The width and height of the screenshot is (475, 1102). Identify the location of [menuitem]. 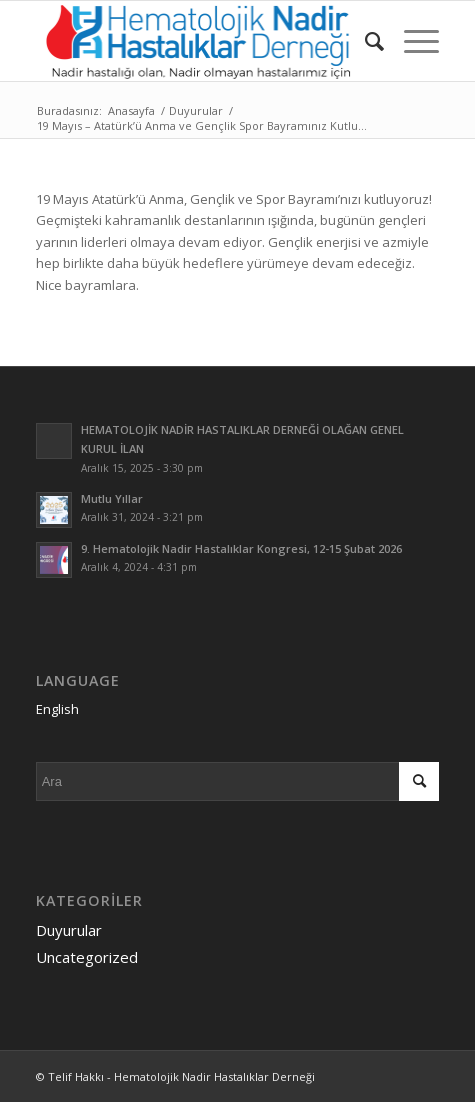
(364, 41).